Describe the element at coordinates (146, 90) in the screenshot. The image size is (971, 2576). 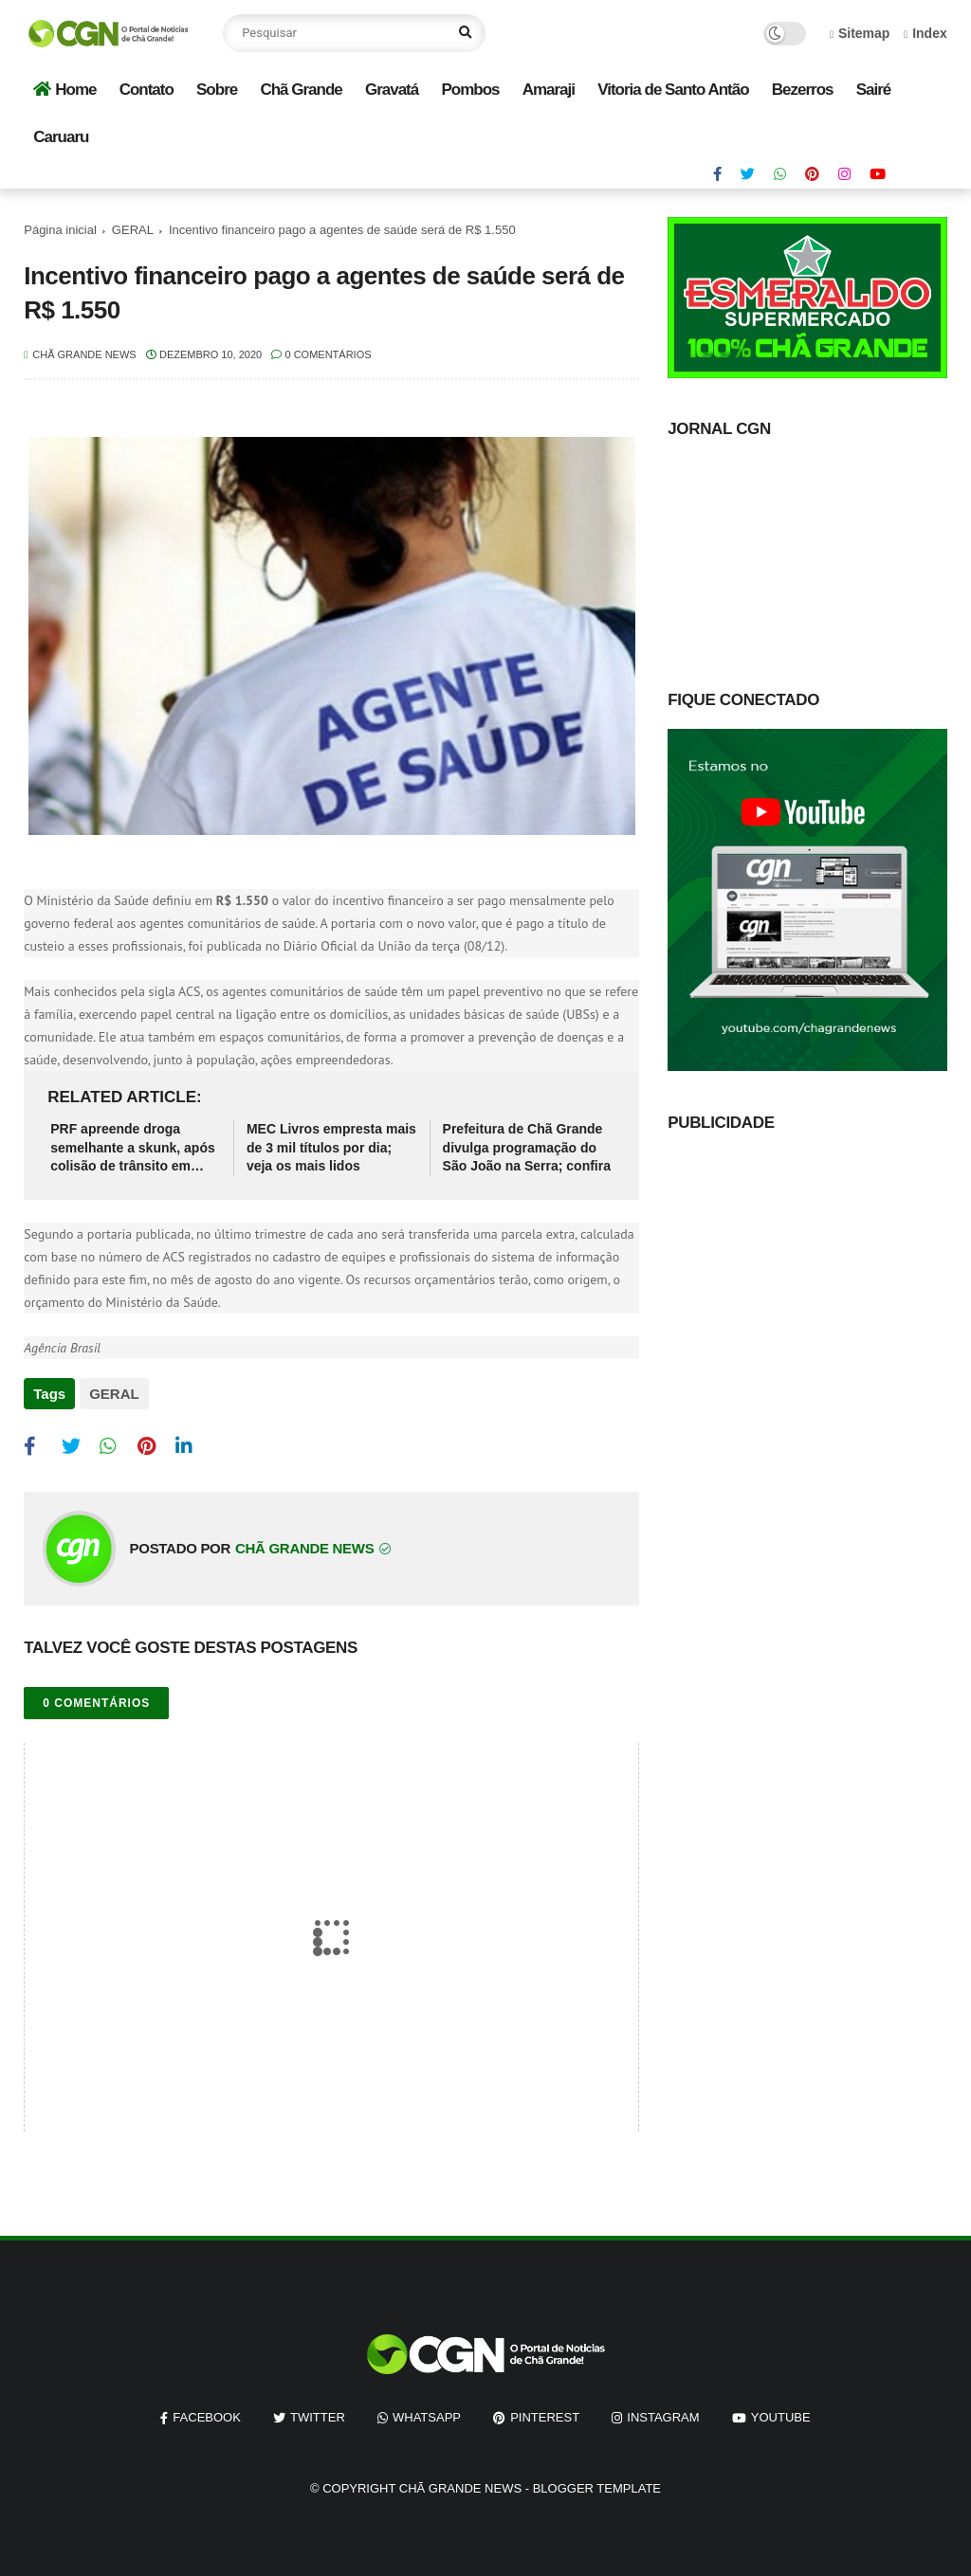
I see `Contato` at that location.